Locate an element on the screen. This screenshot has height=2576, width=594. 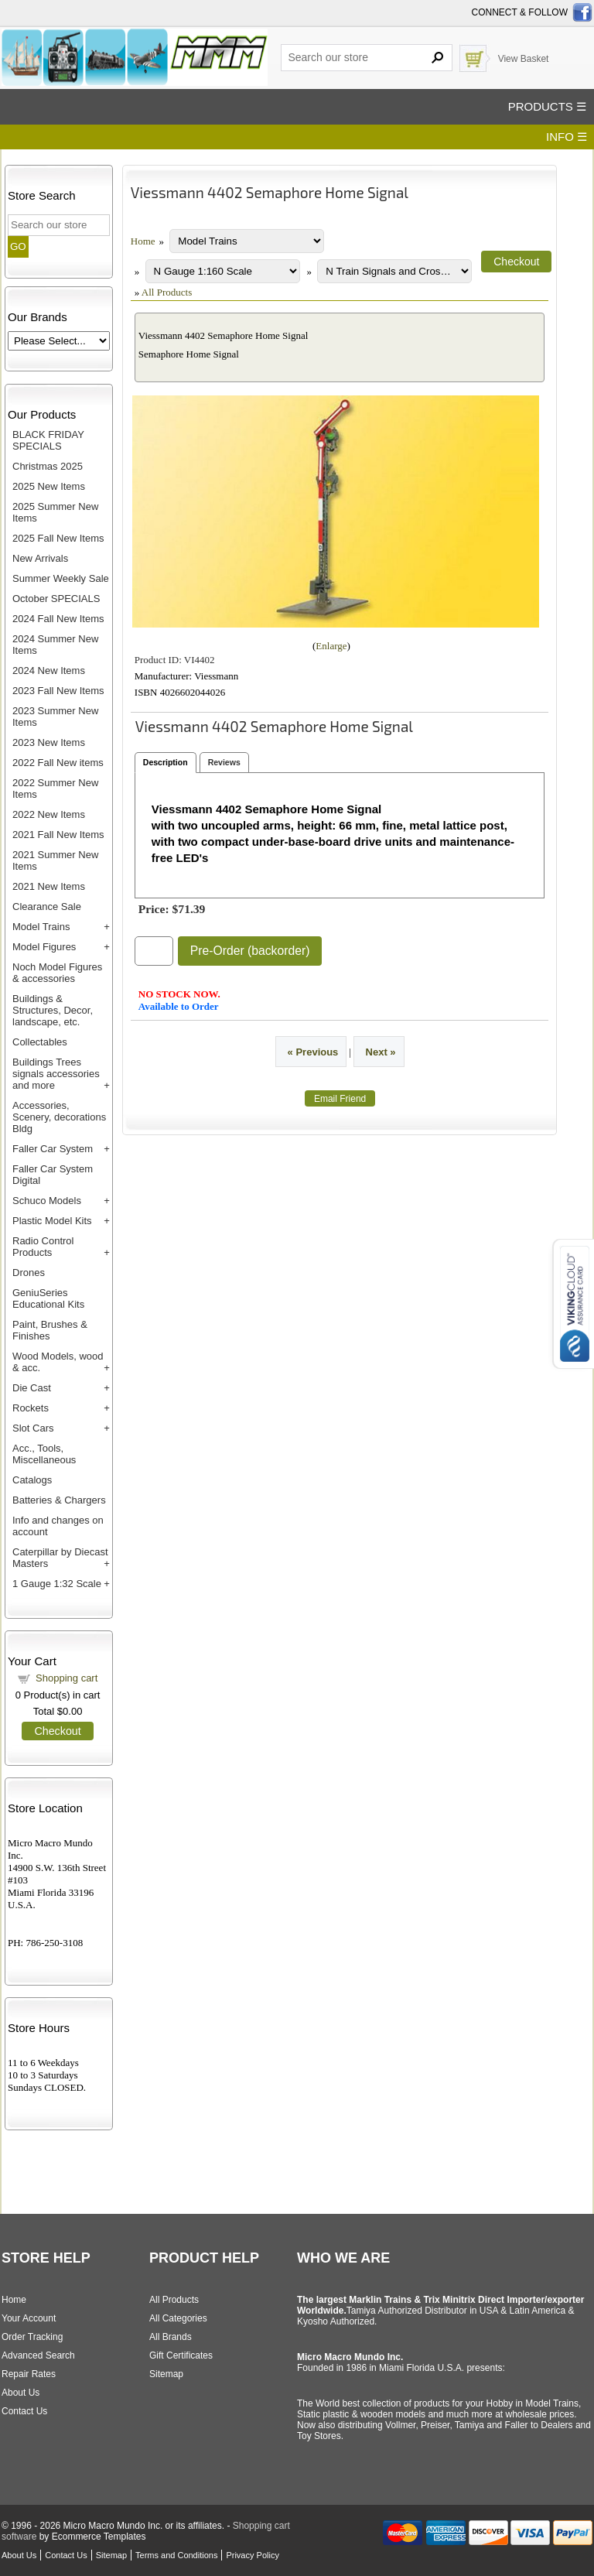
Wood Models, wood & acc. is located at coordinates (58, 1362).